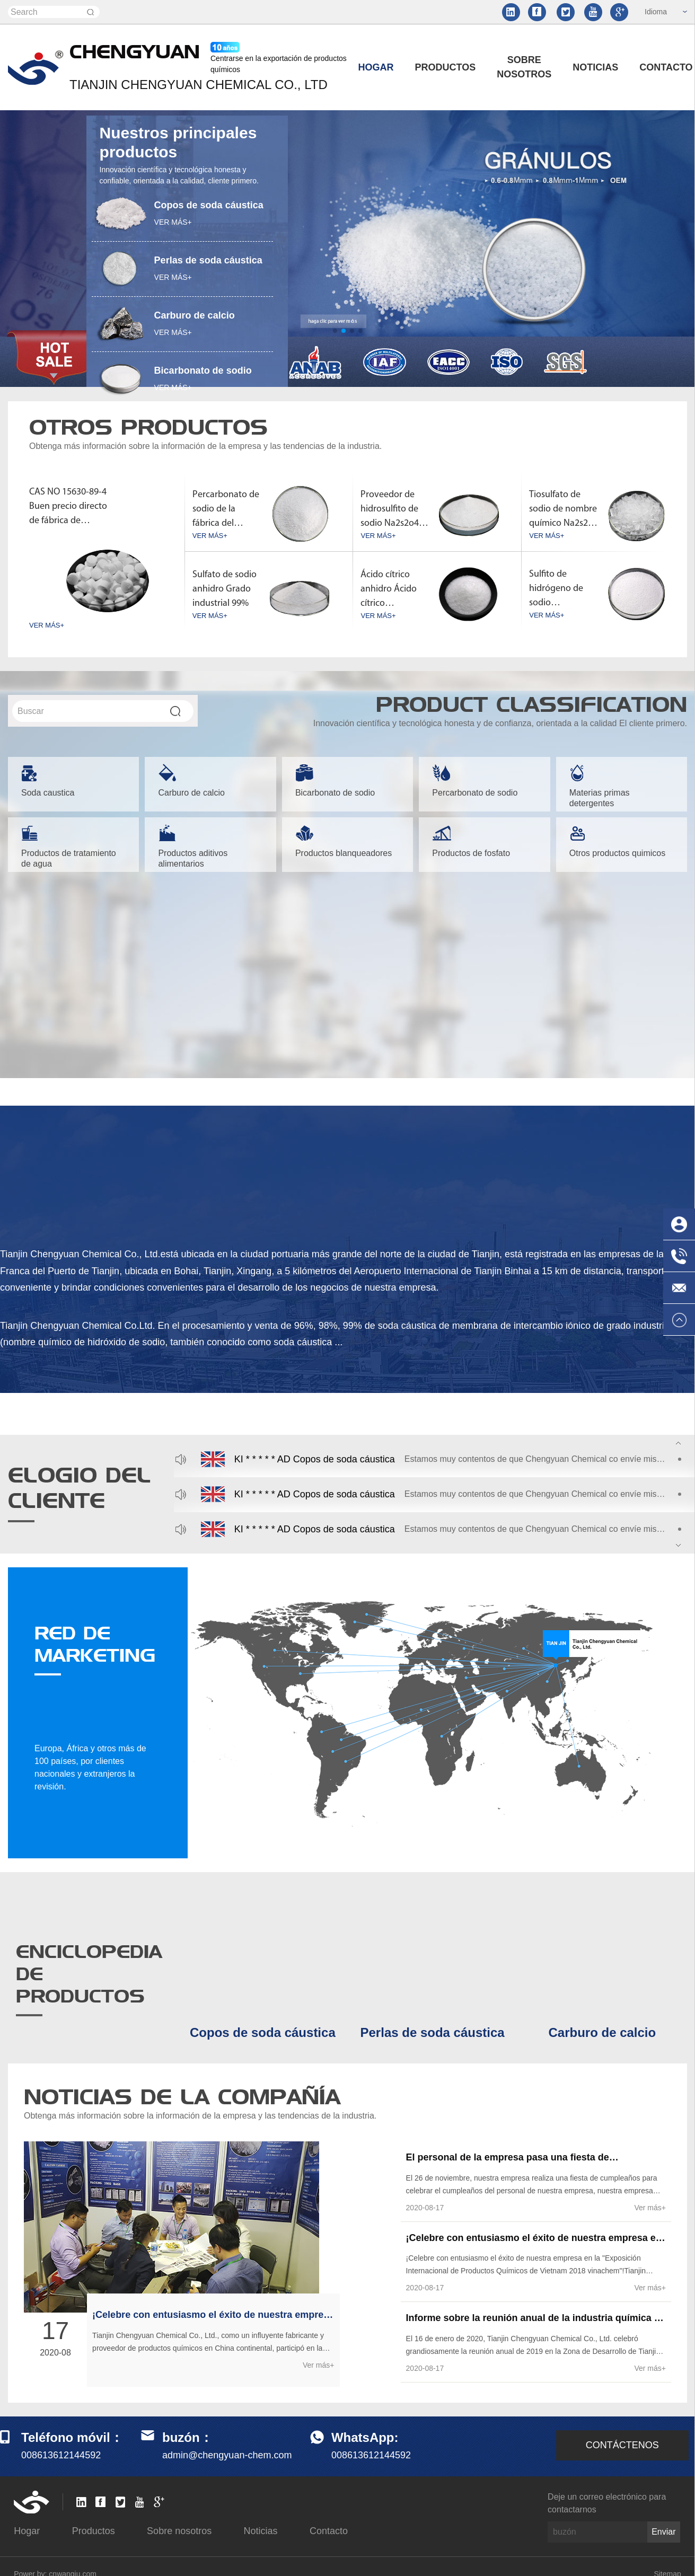 The height and width of the screenshot is (2576, 695). Describe the element at coordinates (663, 2526) in the screenshot. I see `Enviar` at that location.